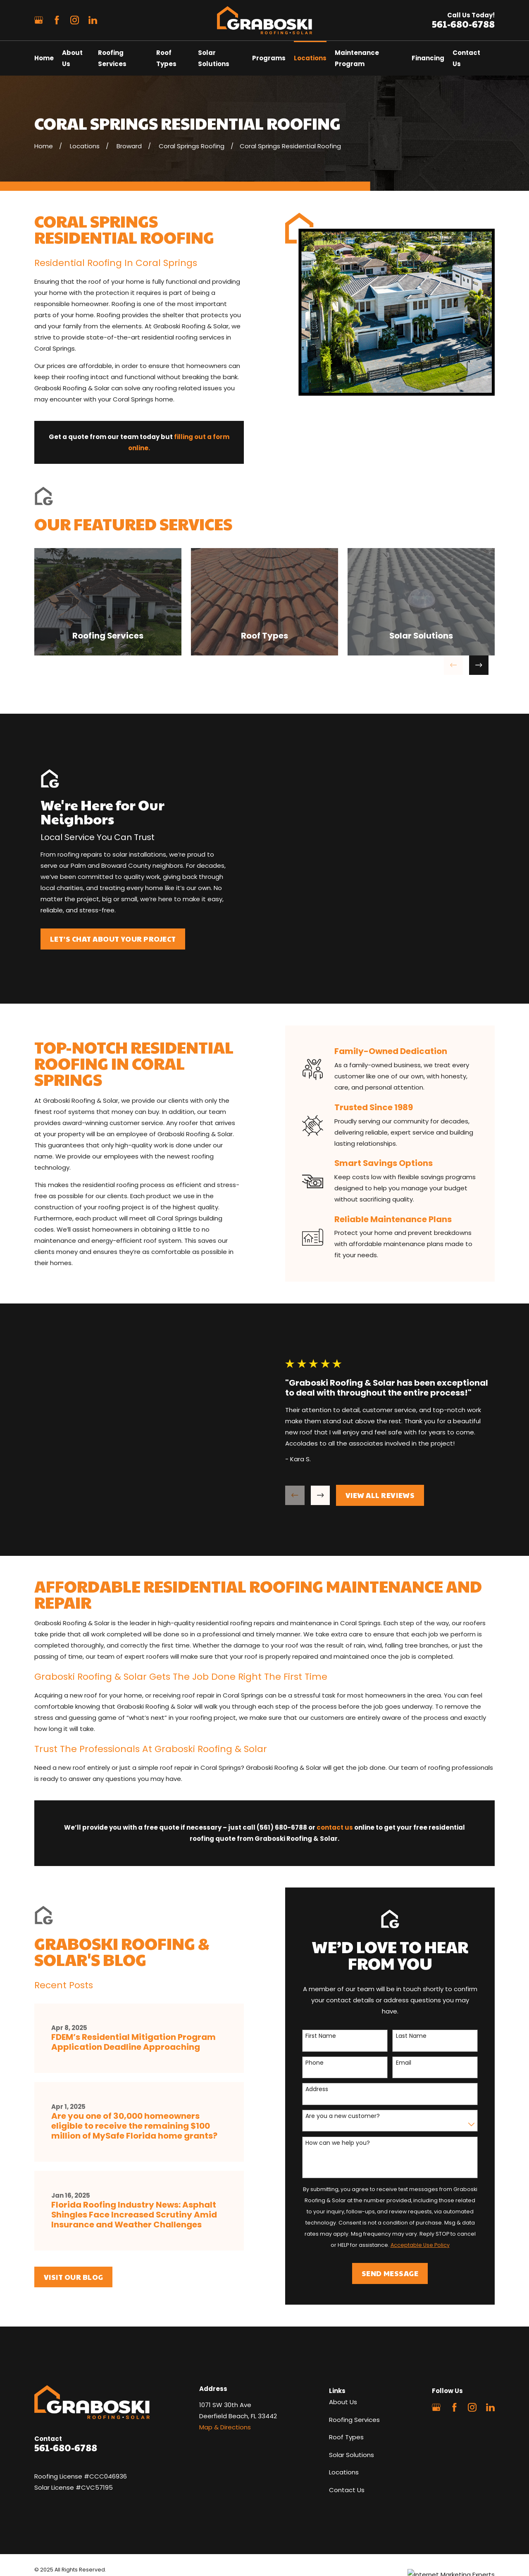 This screenshot has height=2576, width=529. Describe the element at coordinates (344, 2415) in the screenshot. I see `Locations` at that location.